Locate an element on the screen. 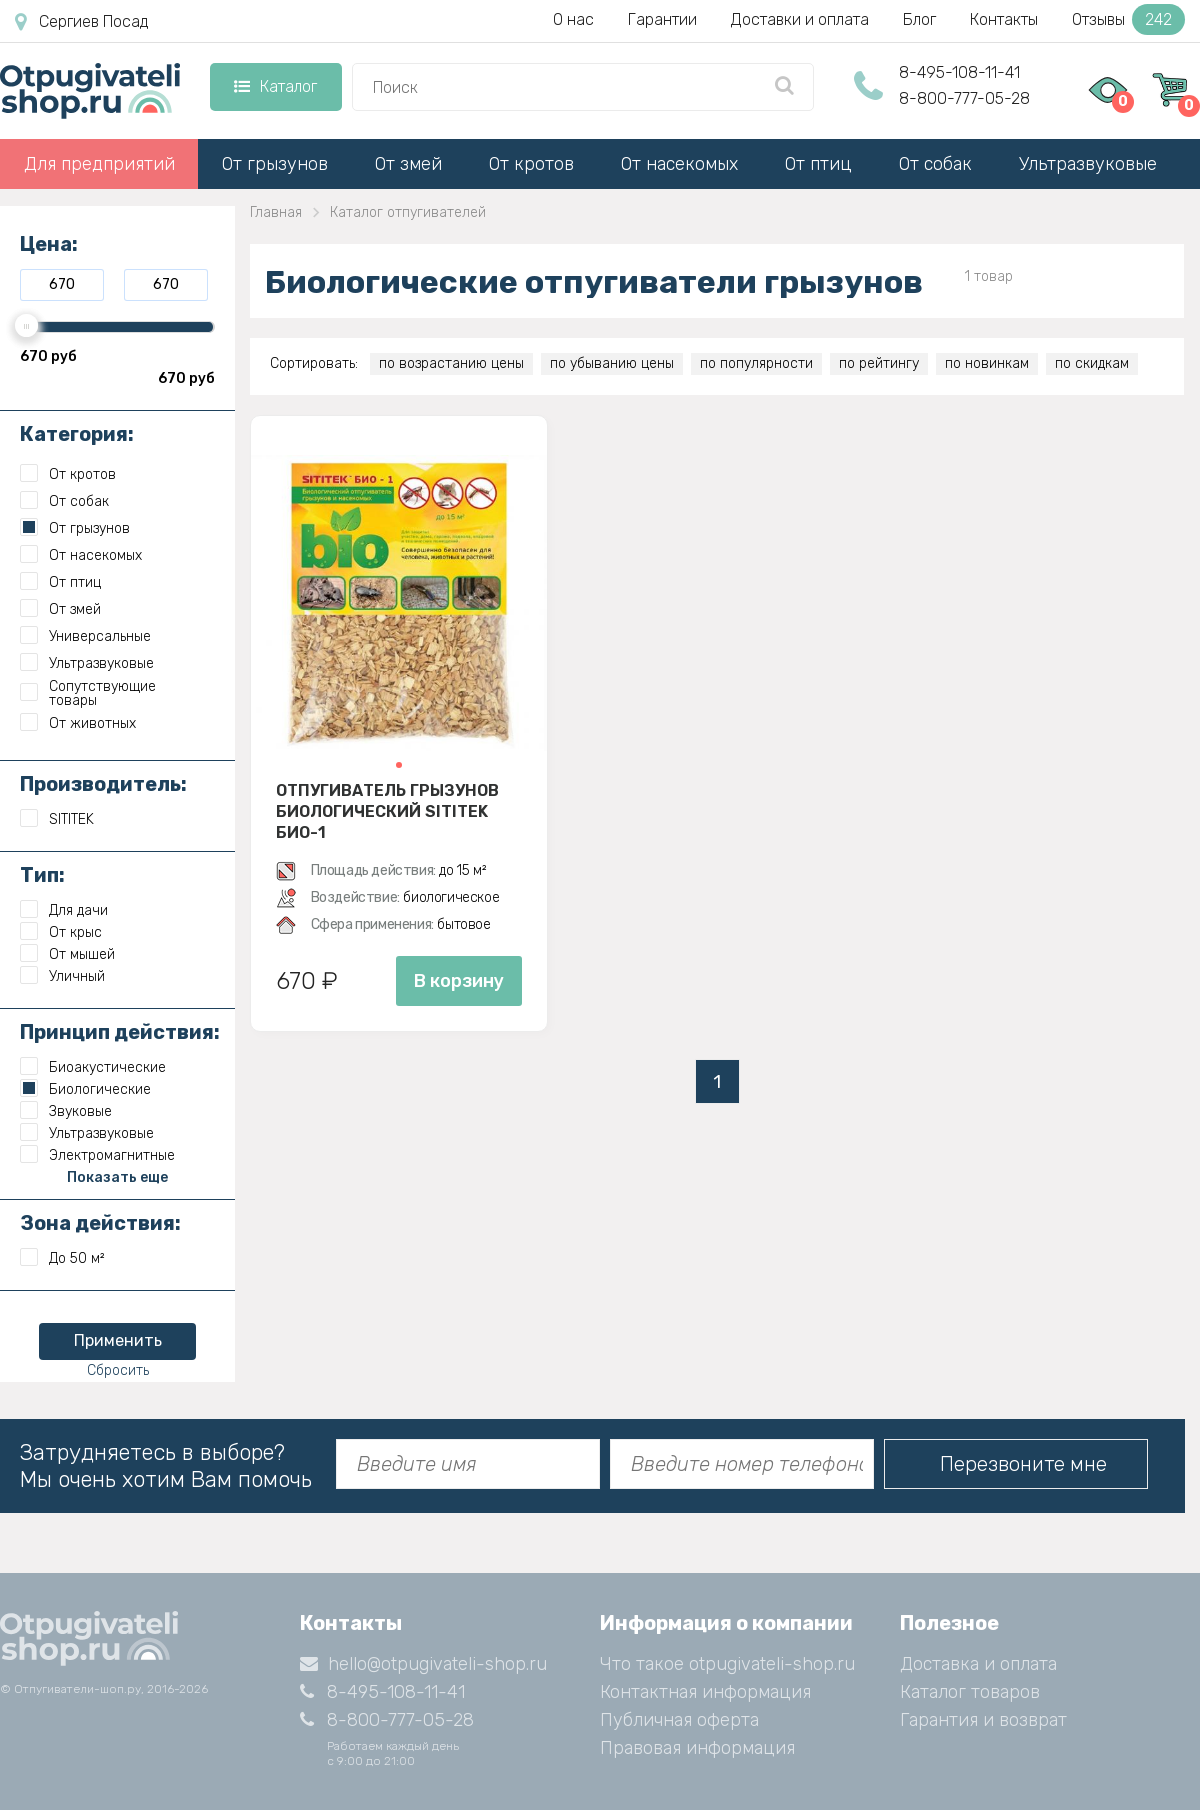 The image size is (1200, 1810). Каталог is located at coordinates (275, 86).